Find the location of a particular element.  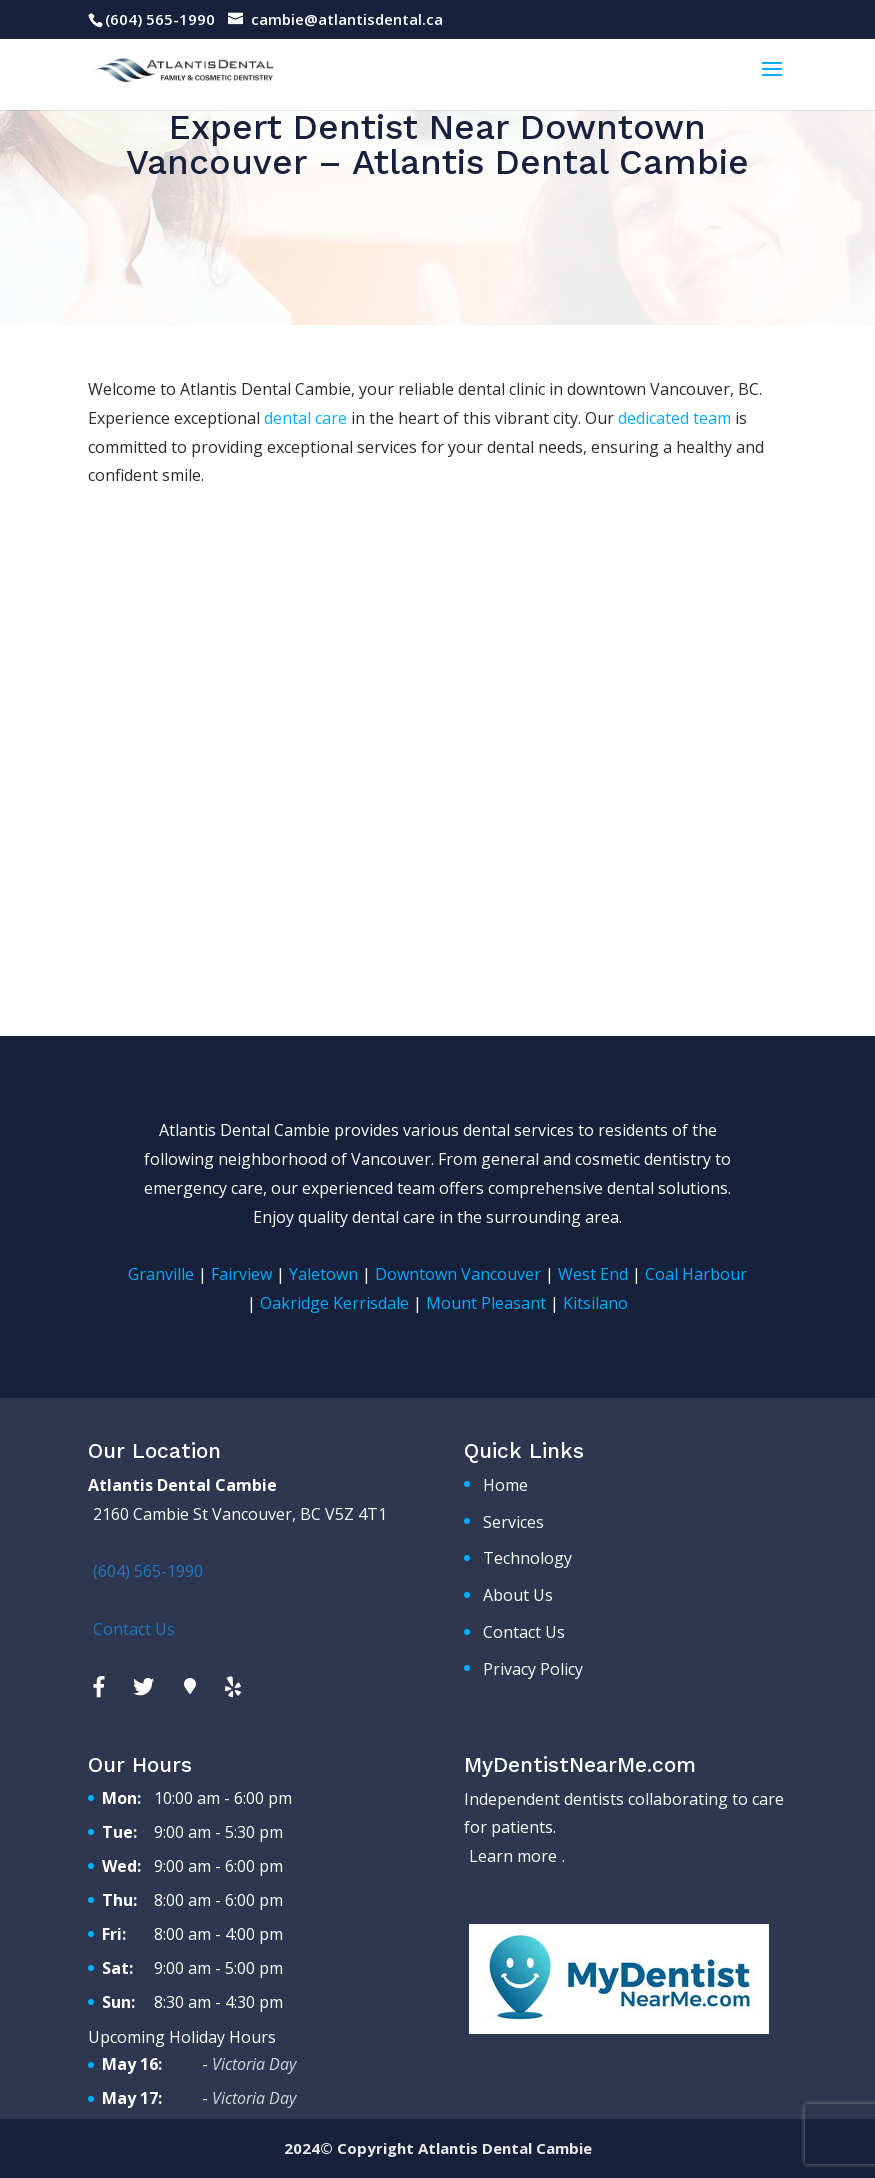

Home is located at coordinates (505, 1485).